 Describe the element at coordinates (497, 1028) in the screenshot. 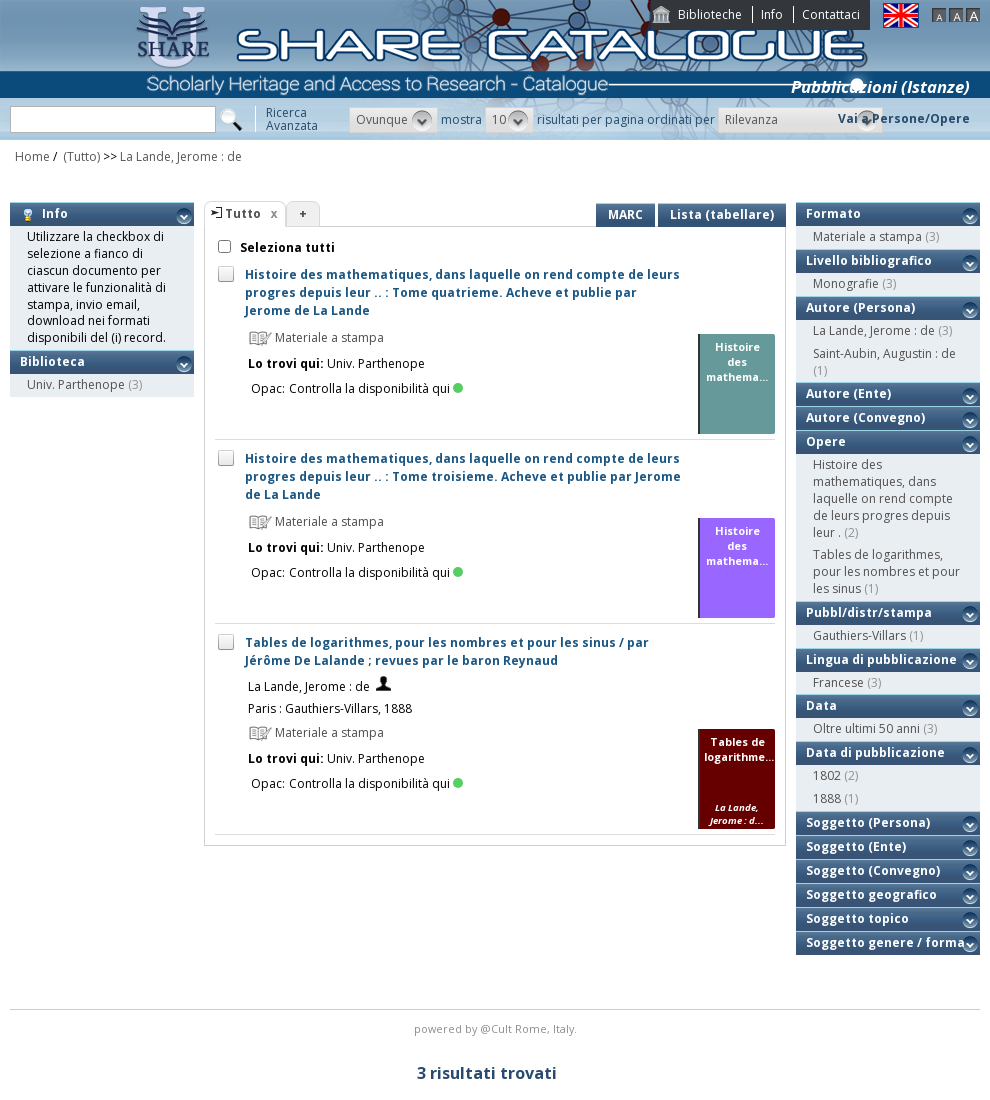

I see `@Cult` at that location.